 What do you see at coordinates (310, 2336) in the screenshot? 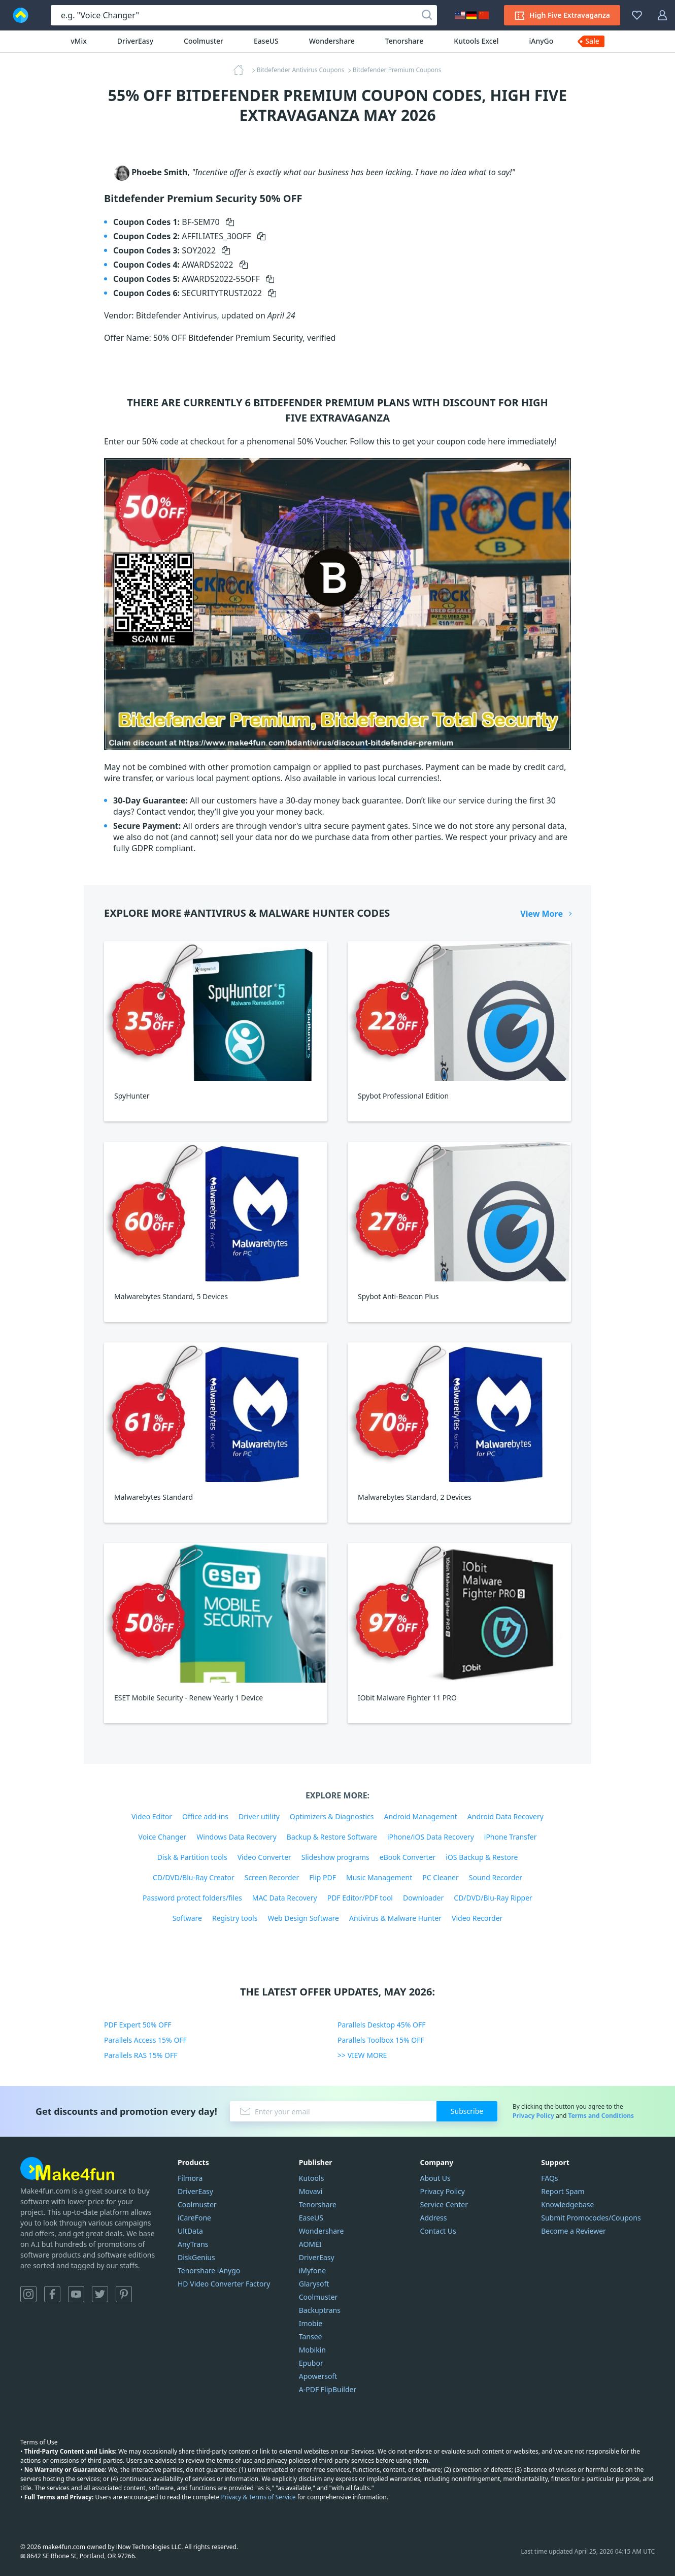
I see `Tansee` at bounding box center [310, 2336].